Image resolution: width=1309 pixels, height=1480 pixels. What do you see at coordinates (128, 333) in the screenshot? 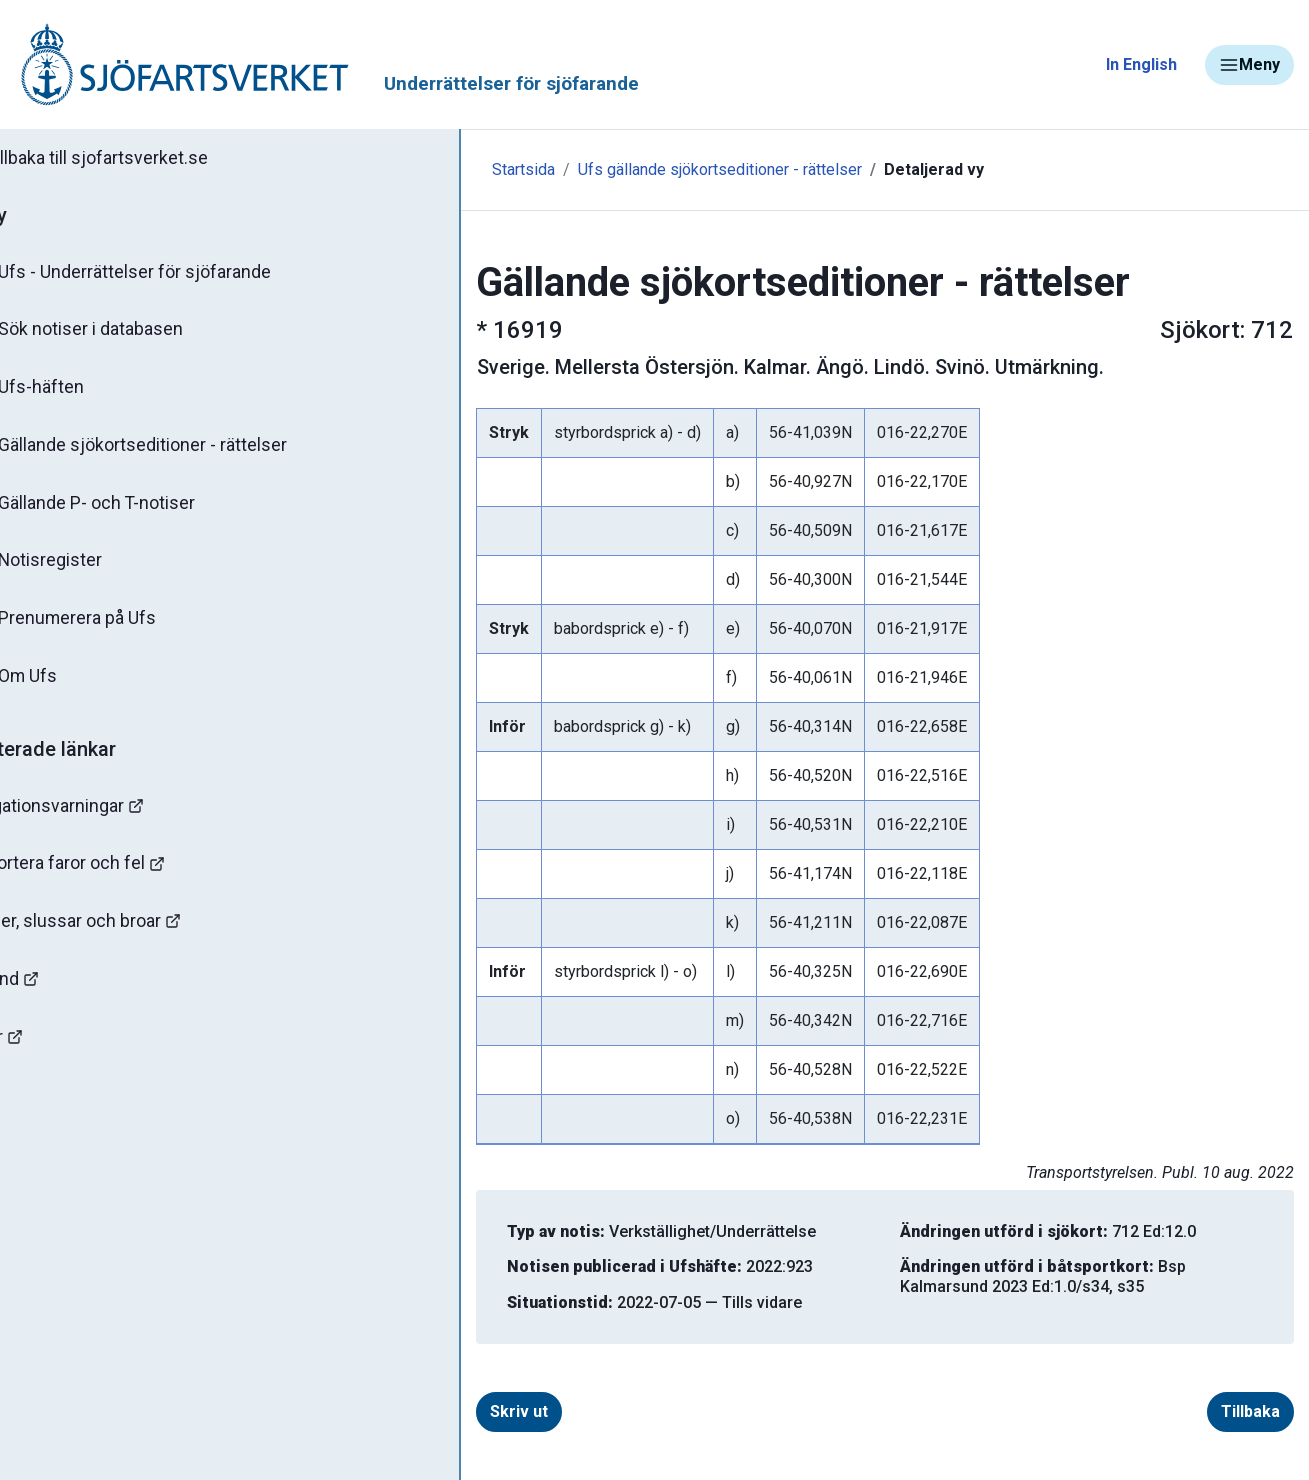
I see `Sök notiser i databasen` at bounding box center [128, 333].